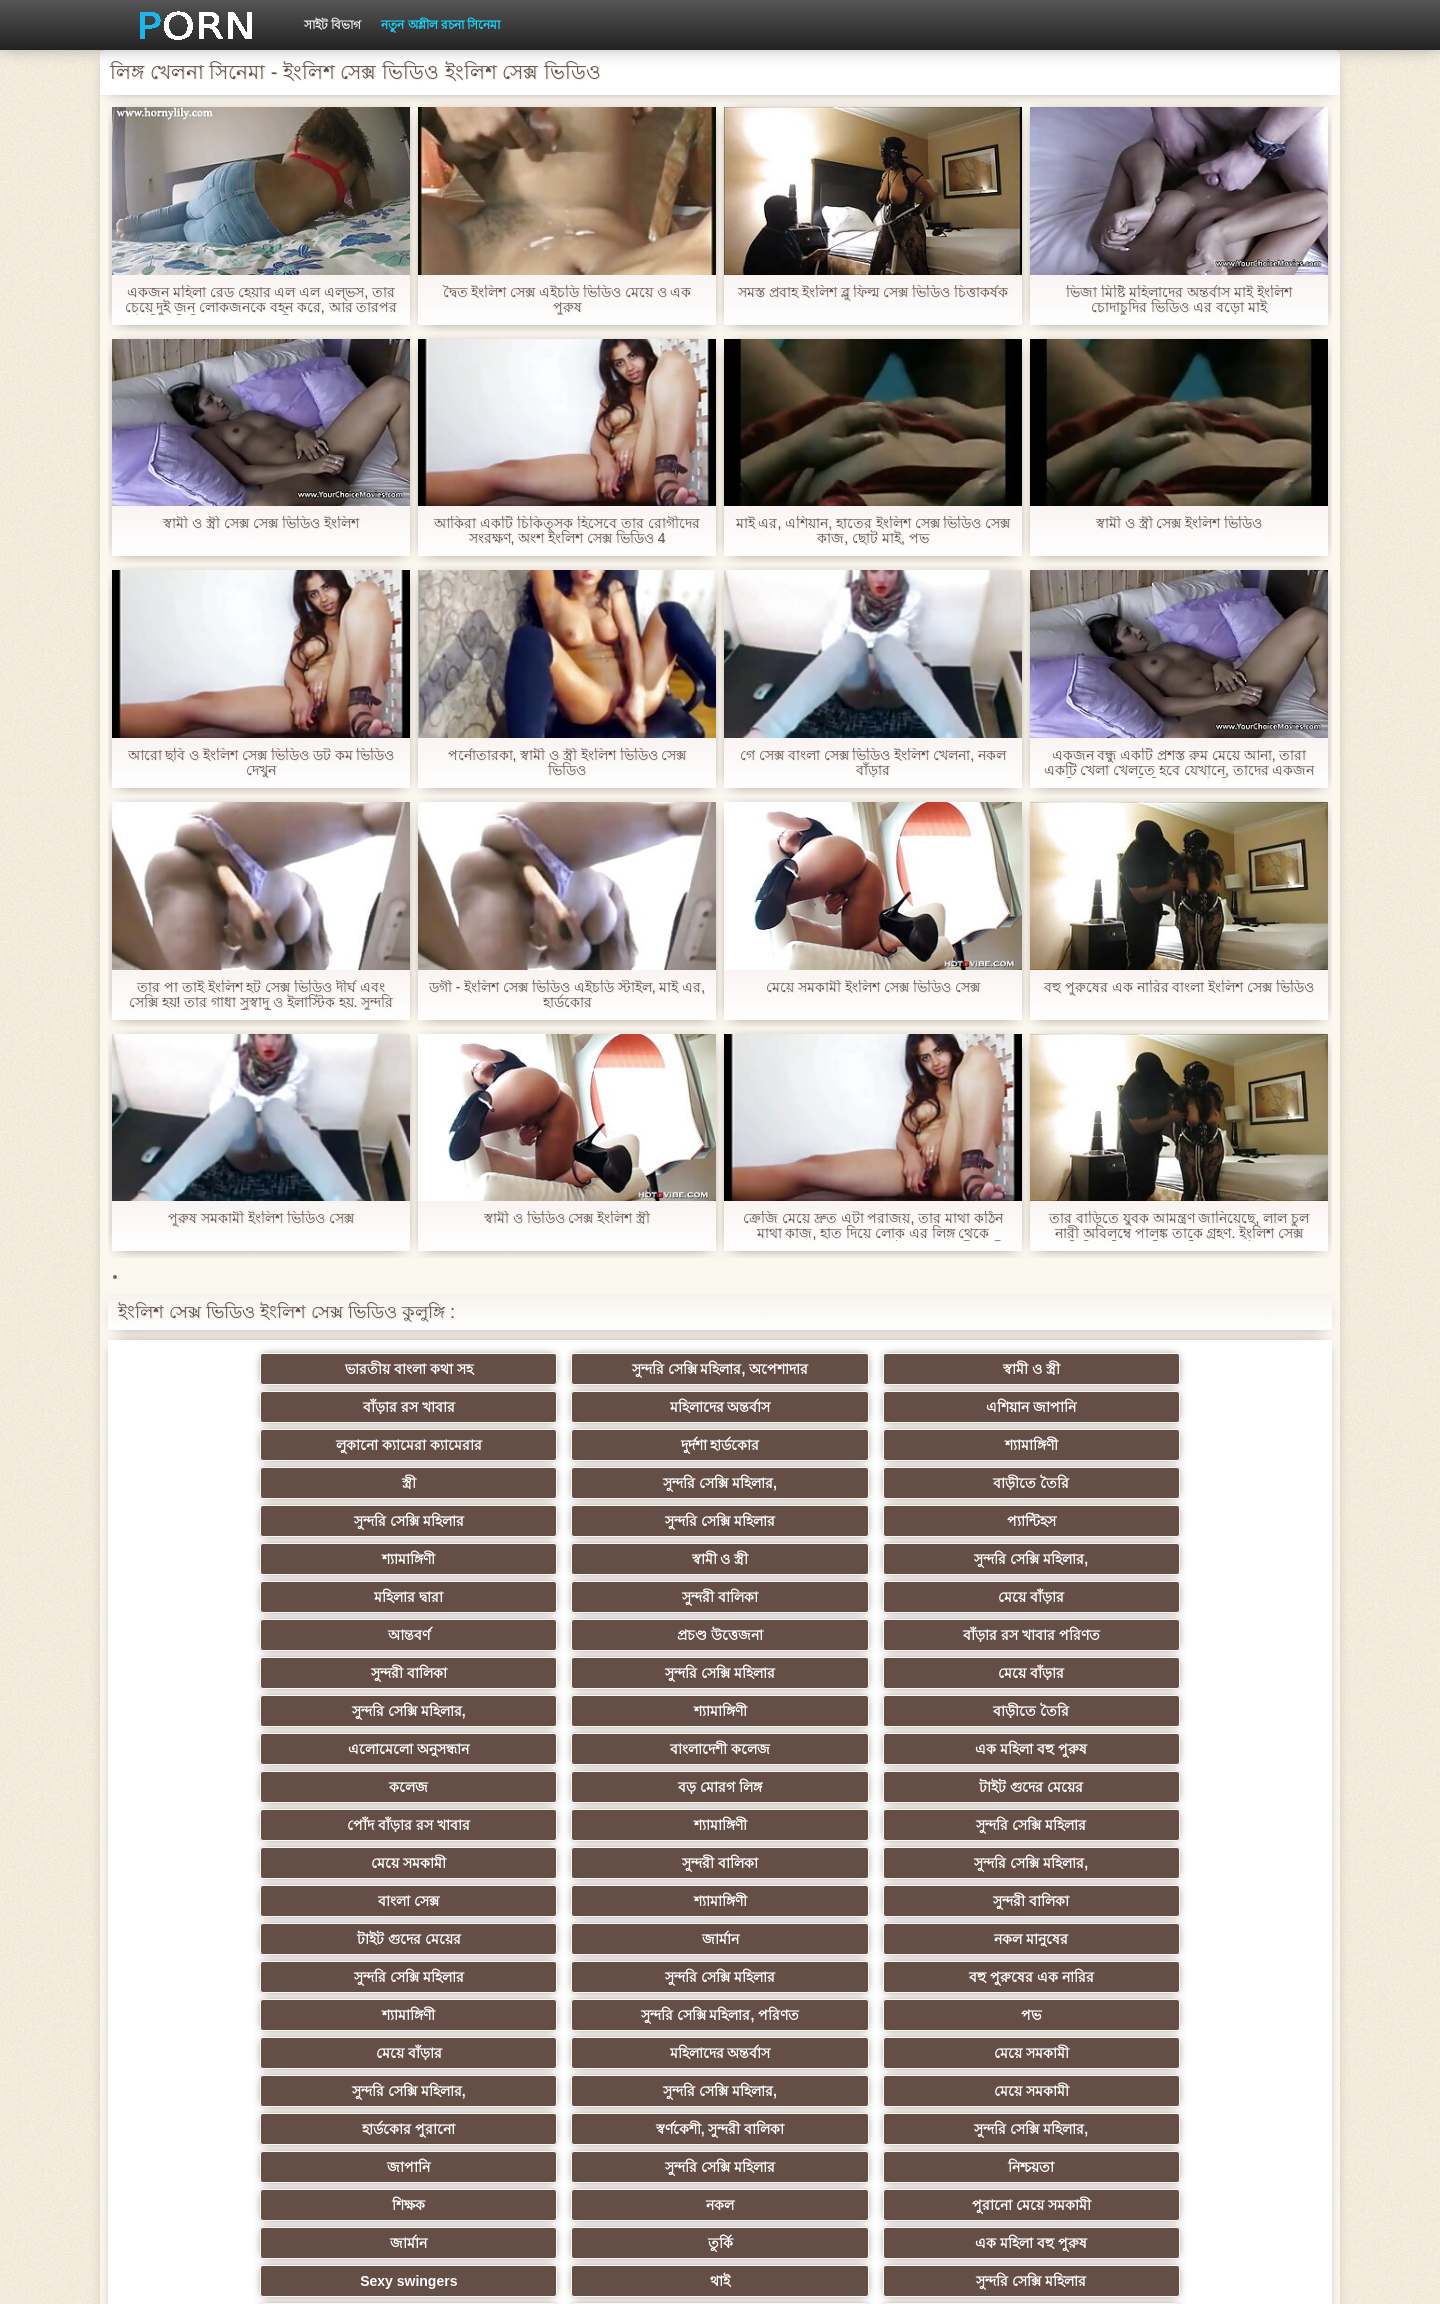 This screenshot has width=1440, height=2304. I want to click on শ্যামাঙ্গিণী, so click(622, 1407).